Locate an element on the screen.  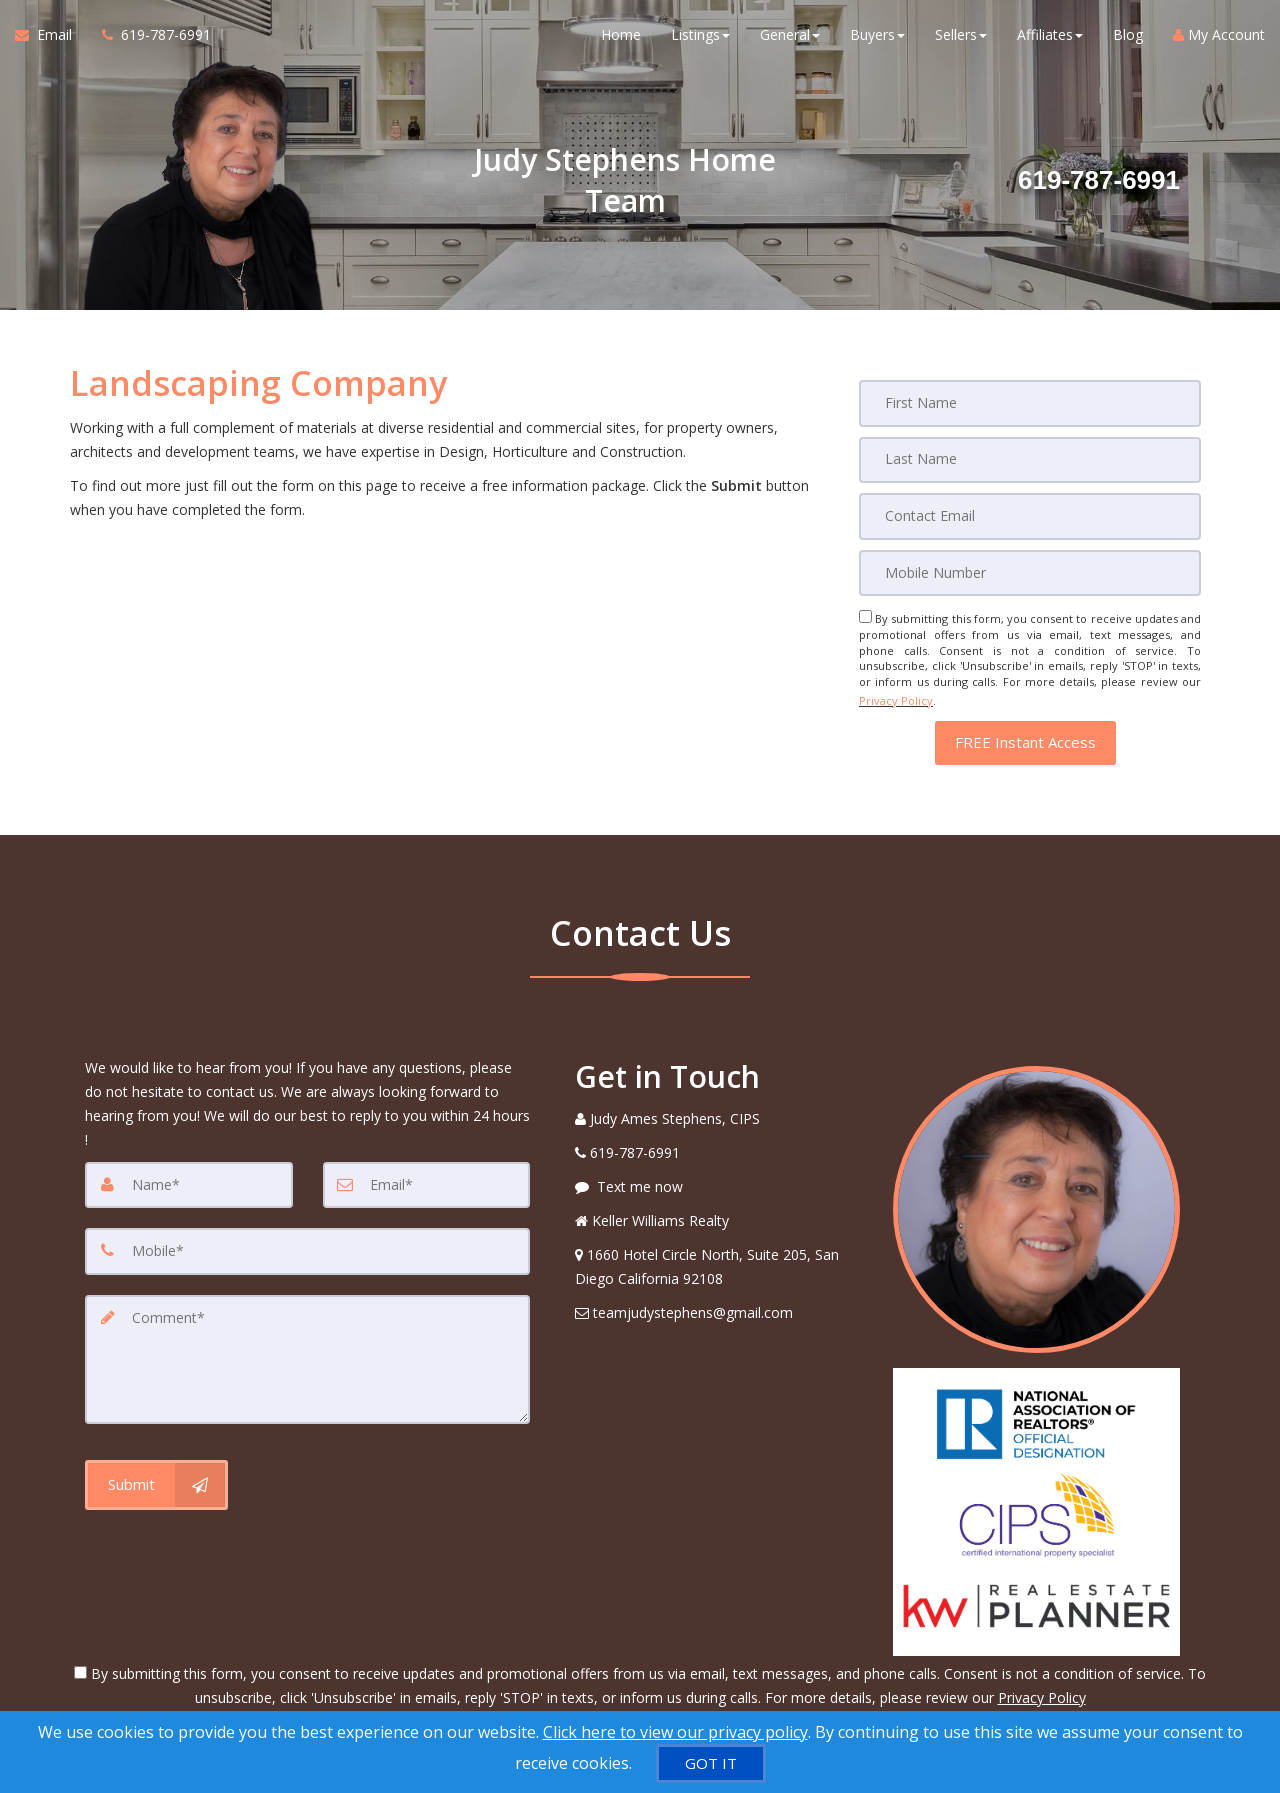
[View Address on Map] is located at coordinates (719, 1259).